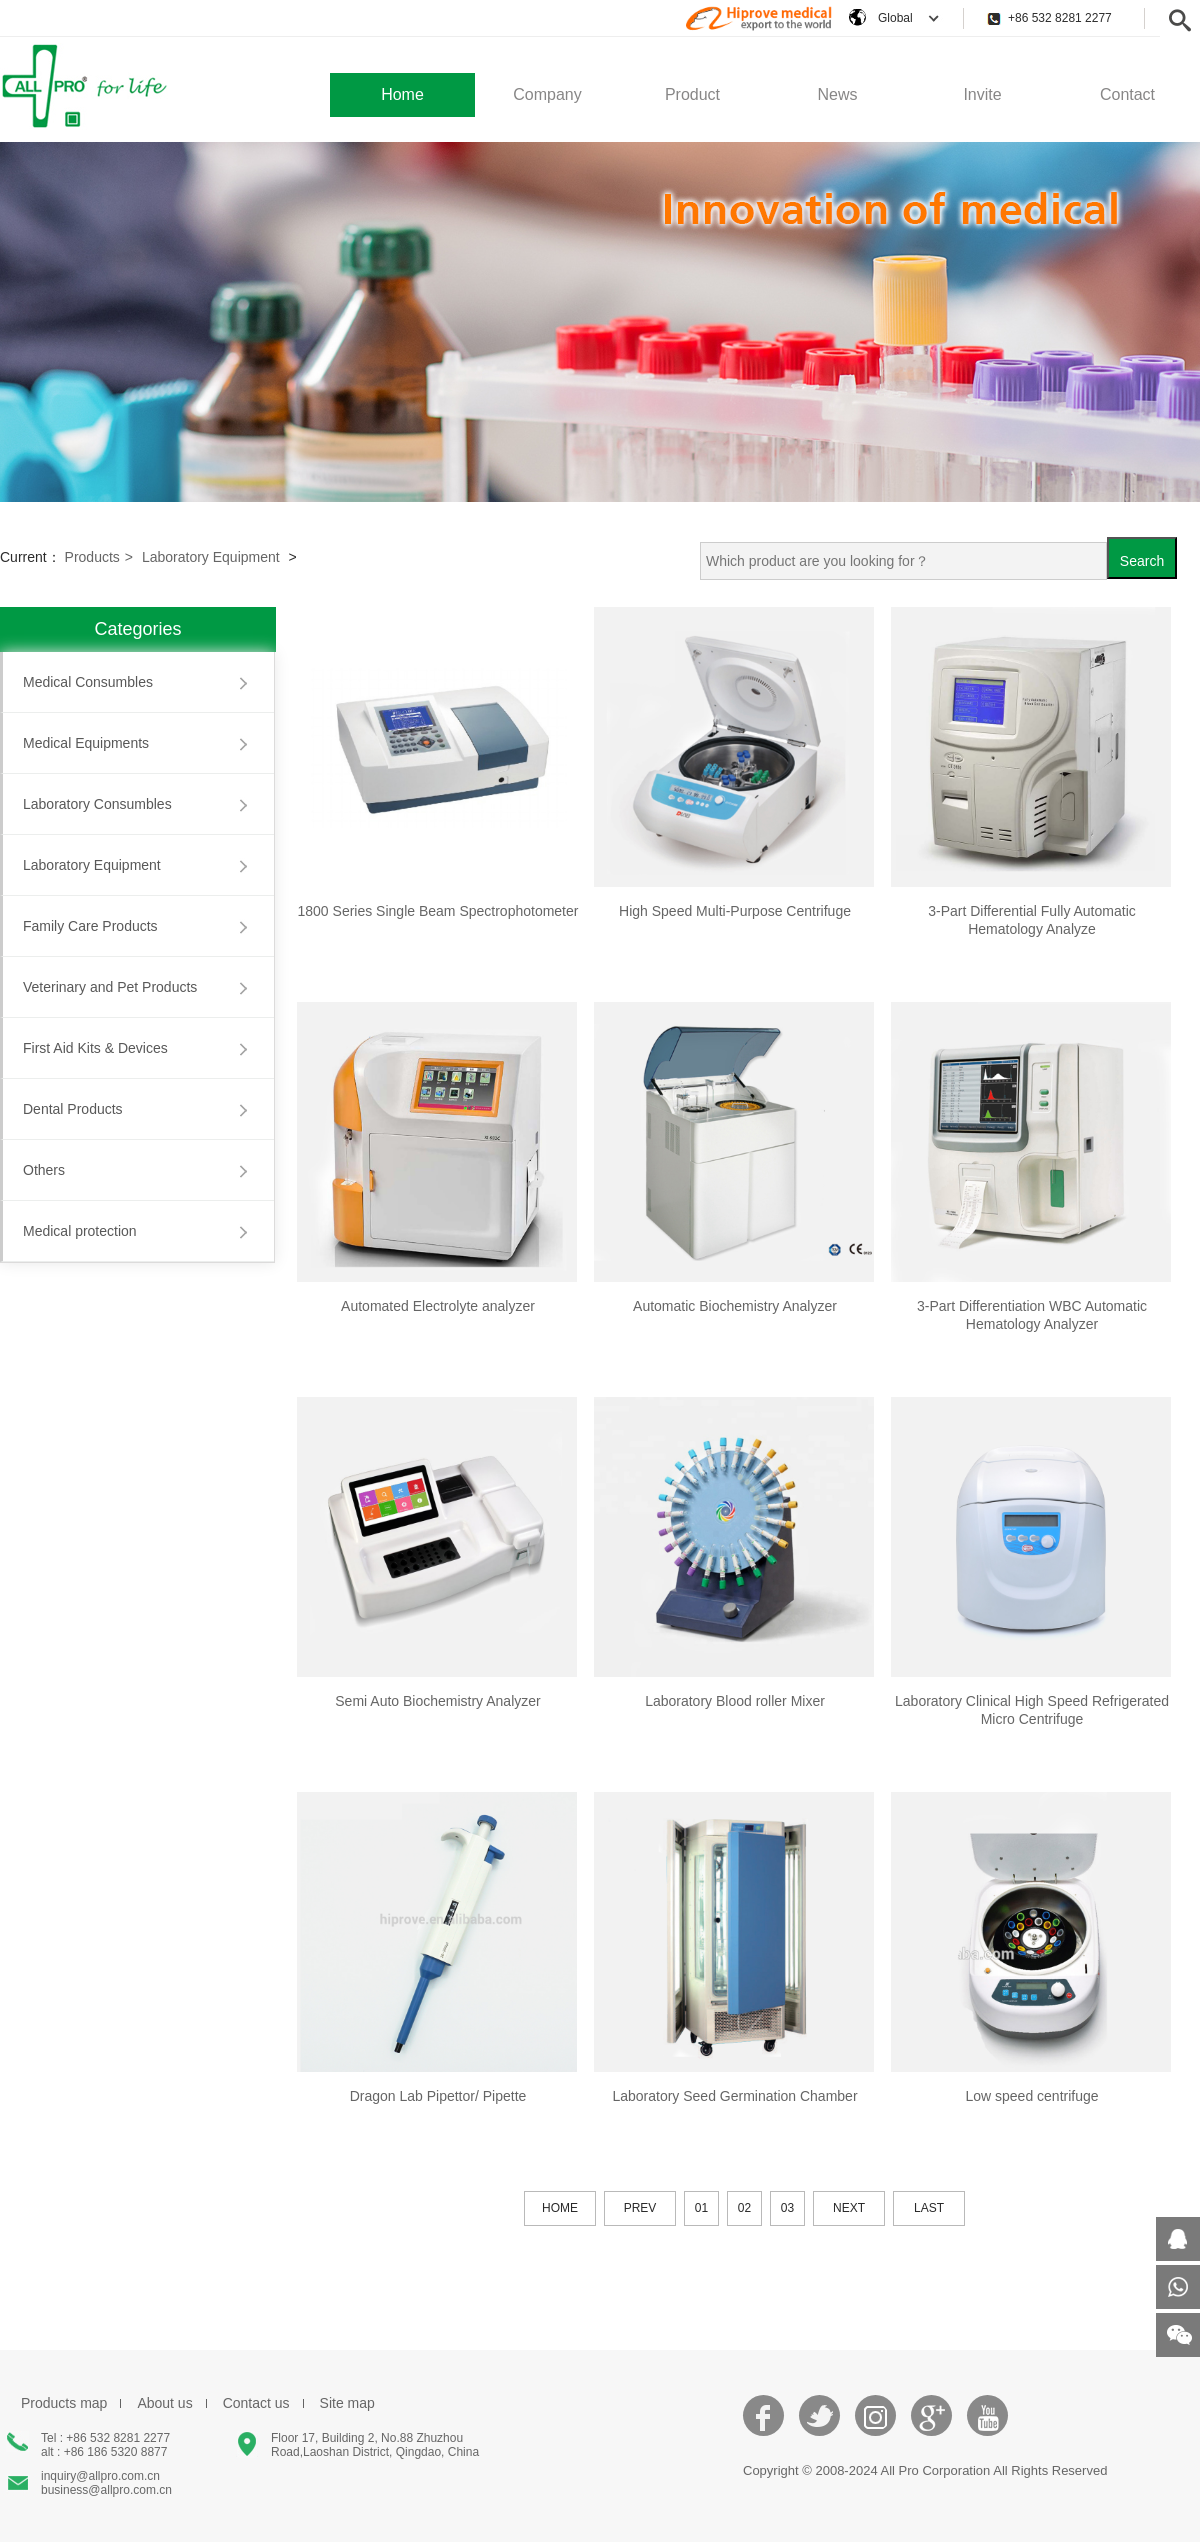 This screenshot has height=2542, width=1200. I want to click on Medical protection, so click(80, 1231).